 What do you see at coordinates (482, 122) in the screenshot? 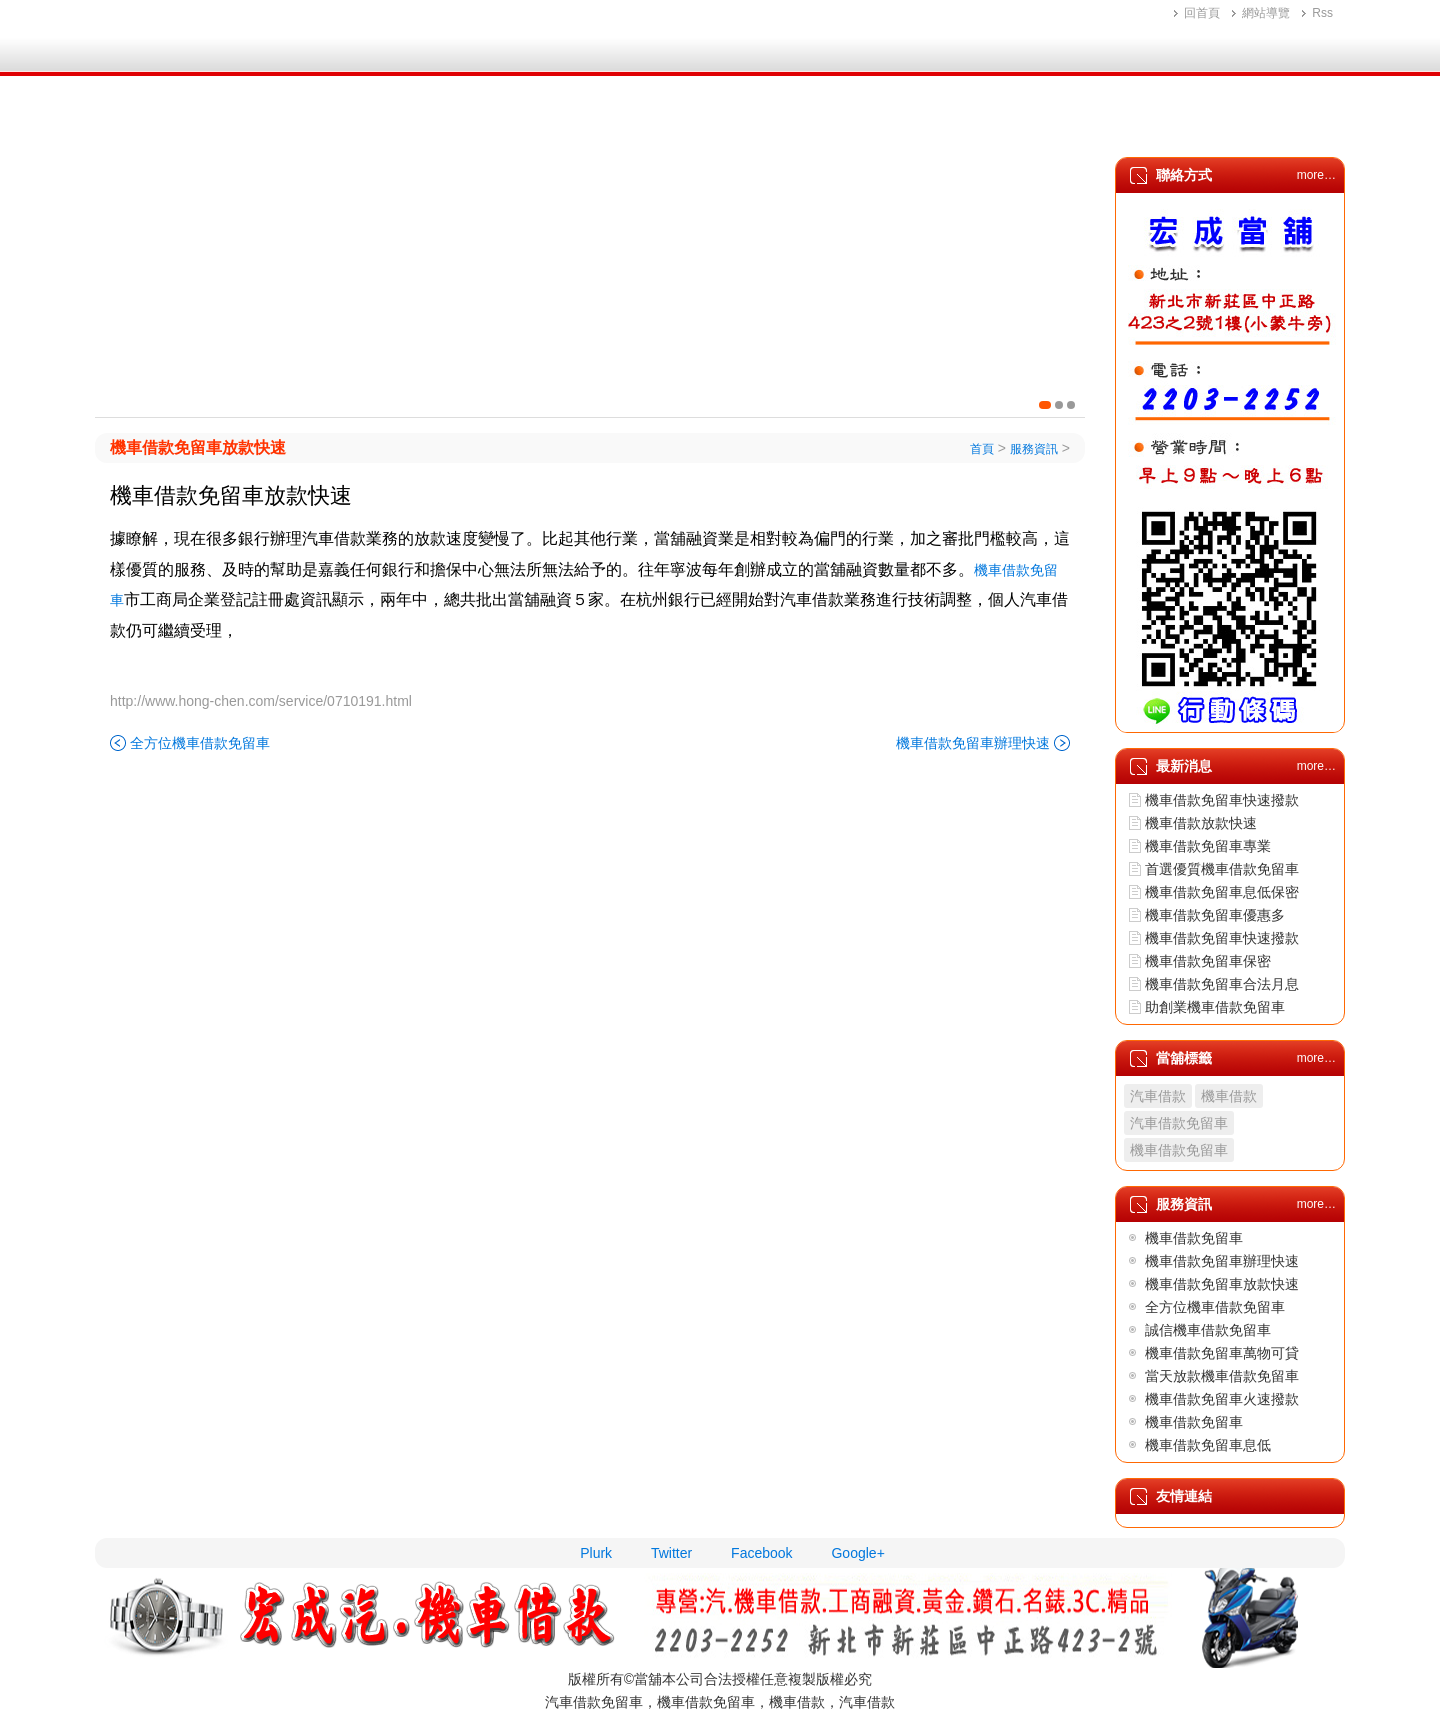
I see `機車借款` at bounding box center [482, 122].